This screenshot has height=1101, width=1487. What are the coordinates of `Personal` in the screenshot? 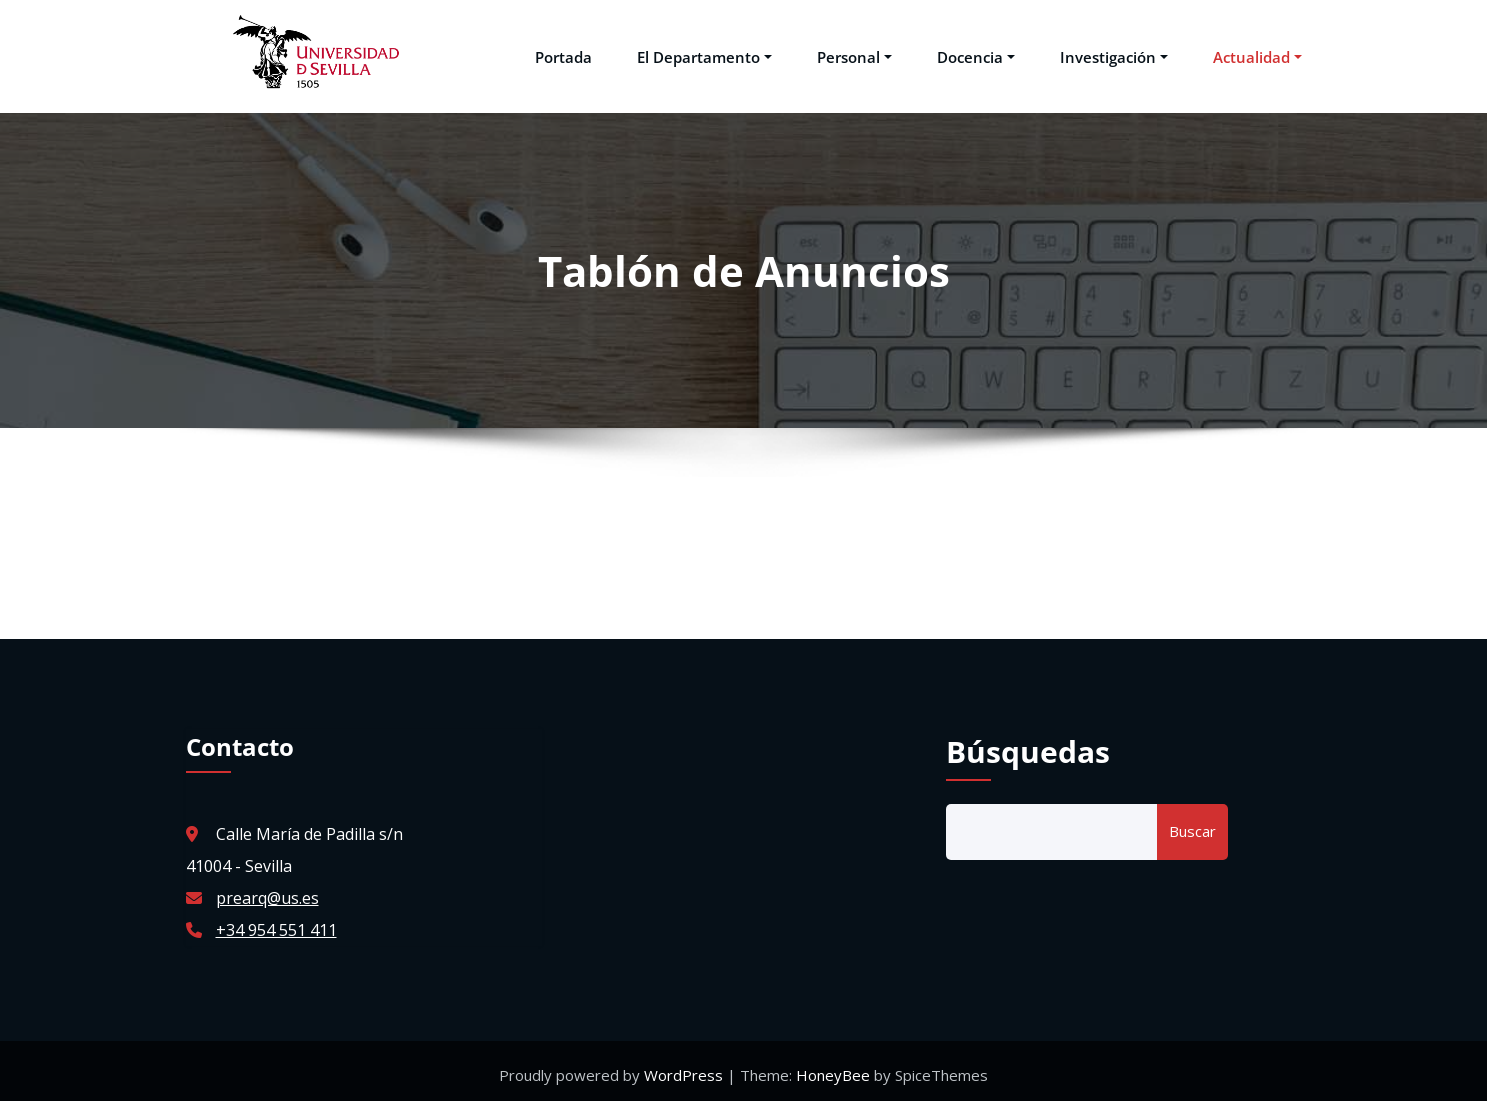 It's located at (854, 52).